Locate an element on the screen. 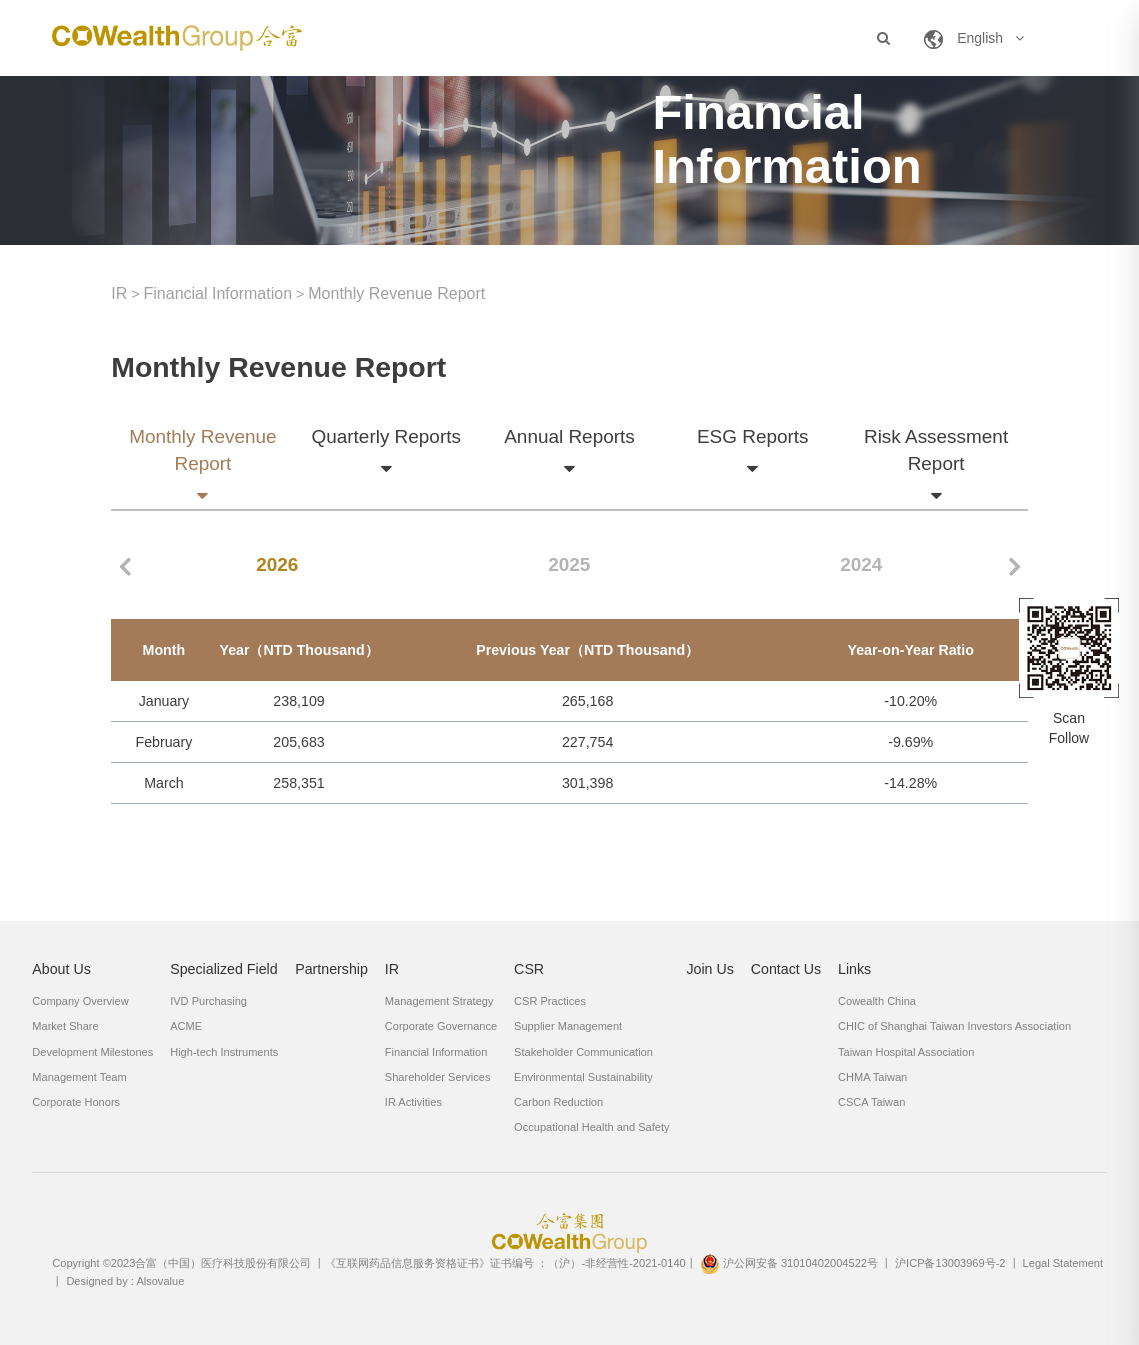  2025 is located at coordinates (569, 564).